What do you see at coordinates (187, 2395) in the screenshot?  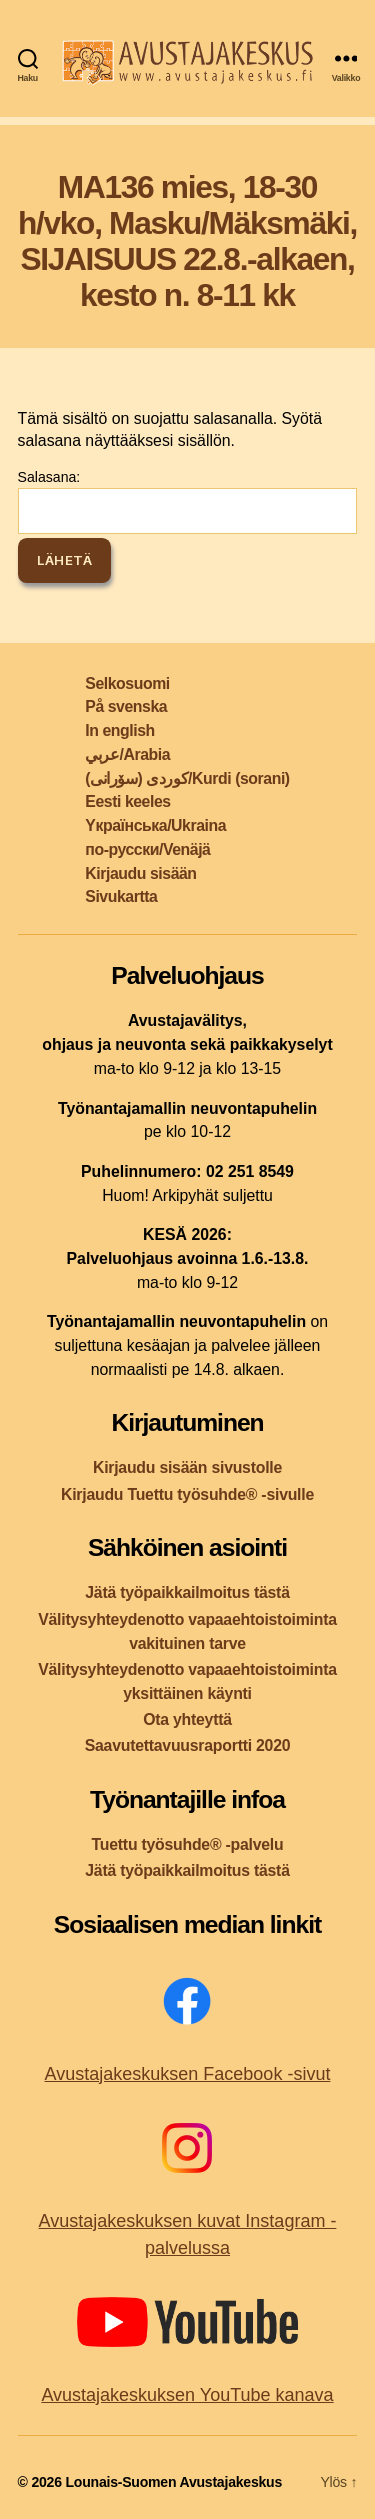 I see `Avustajakeskuksen YouTube kanava` at bounding box center [187, 2395].